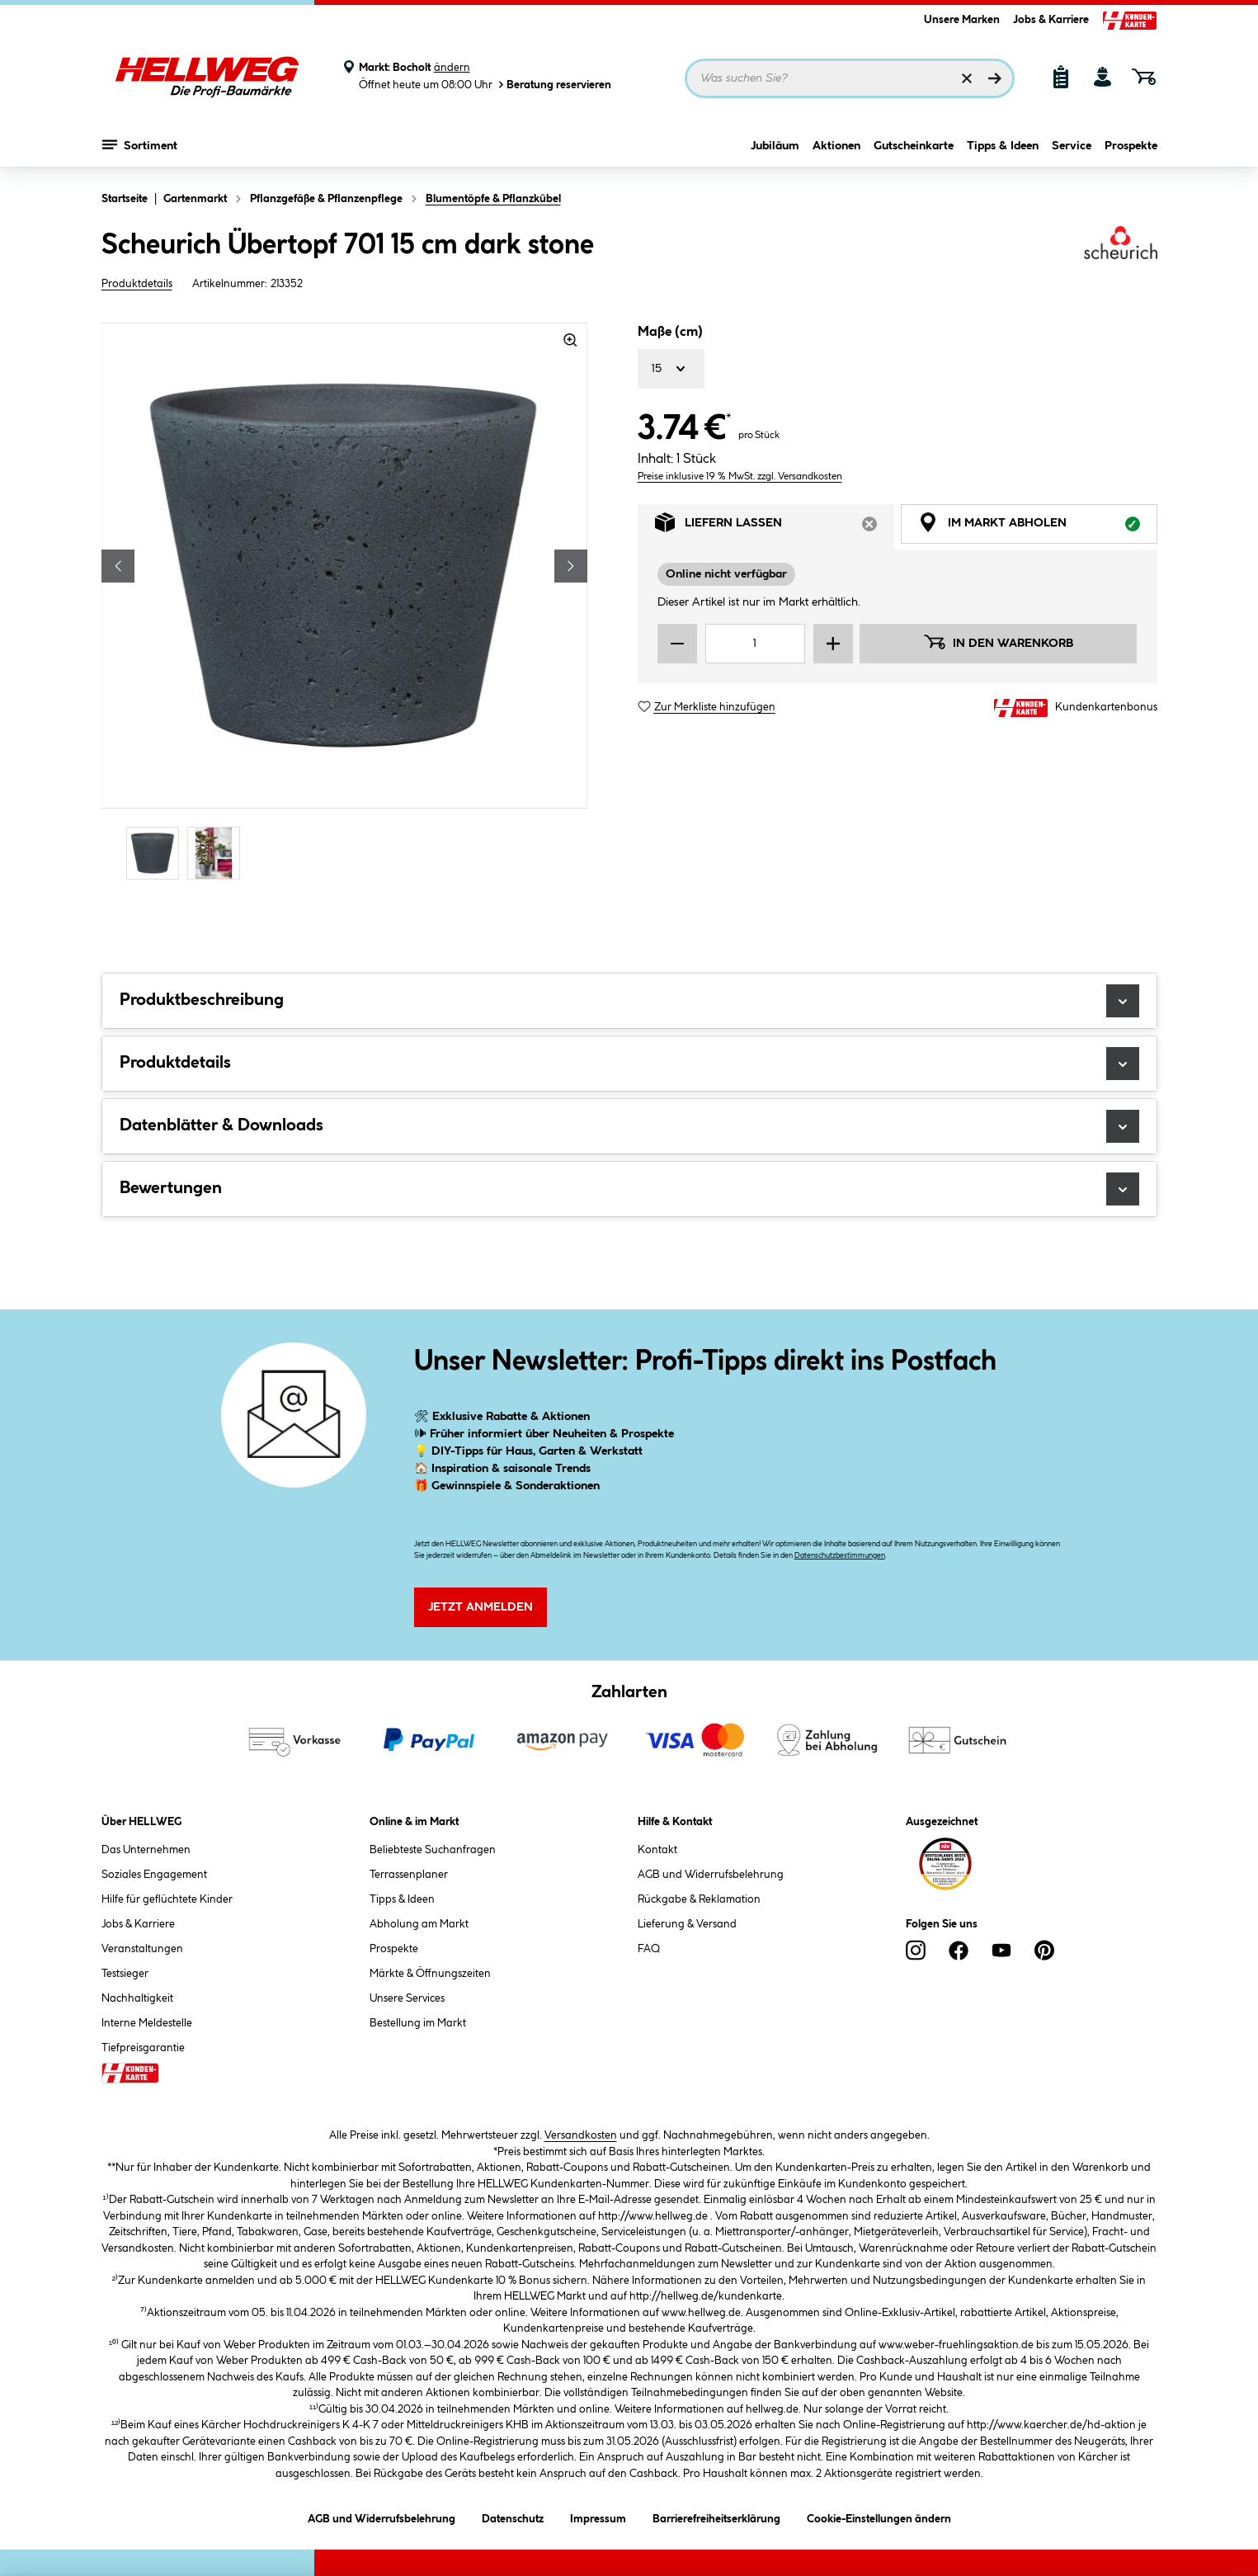 The height and width of the screenshot is (2576, 1258). Describe the element at coordinates (217, 853) in the screenshot. I see `[Carousel Page 2]` at that location.